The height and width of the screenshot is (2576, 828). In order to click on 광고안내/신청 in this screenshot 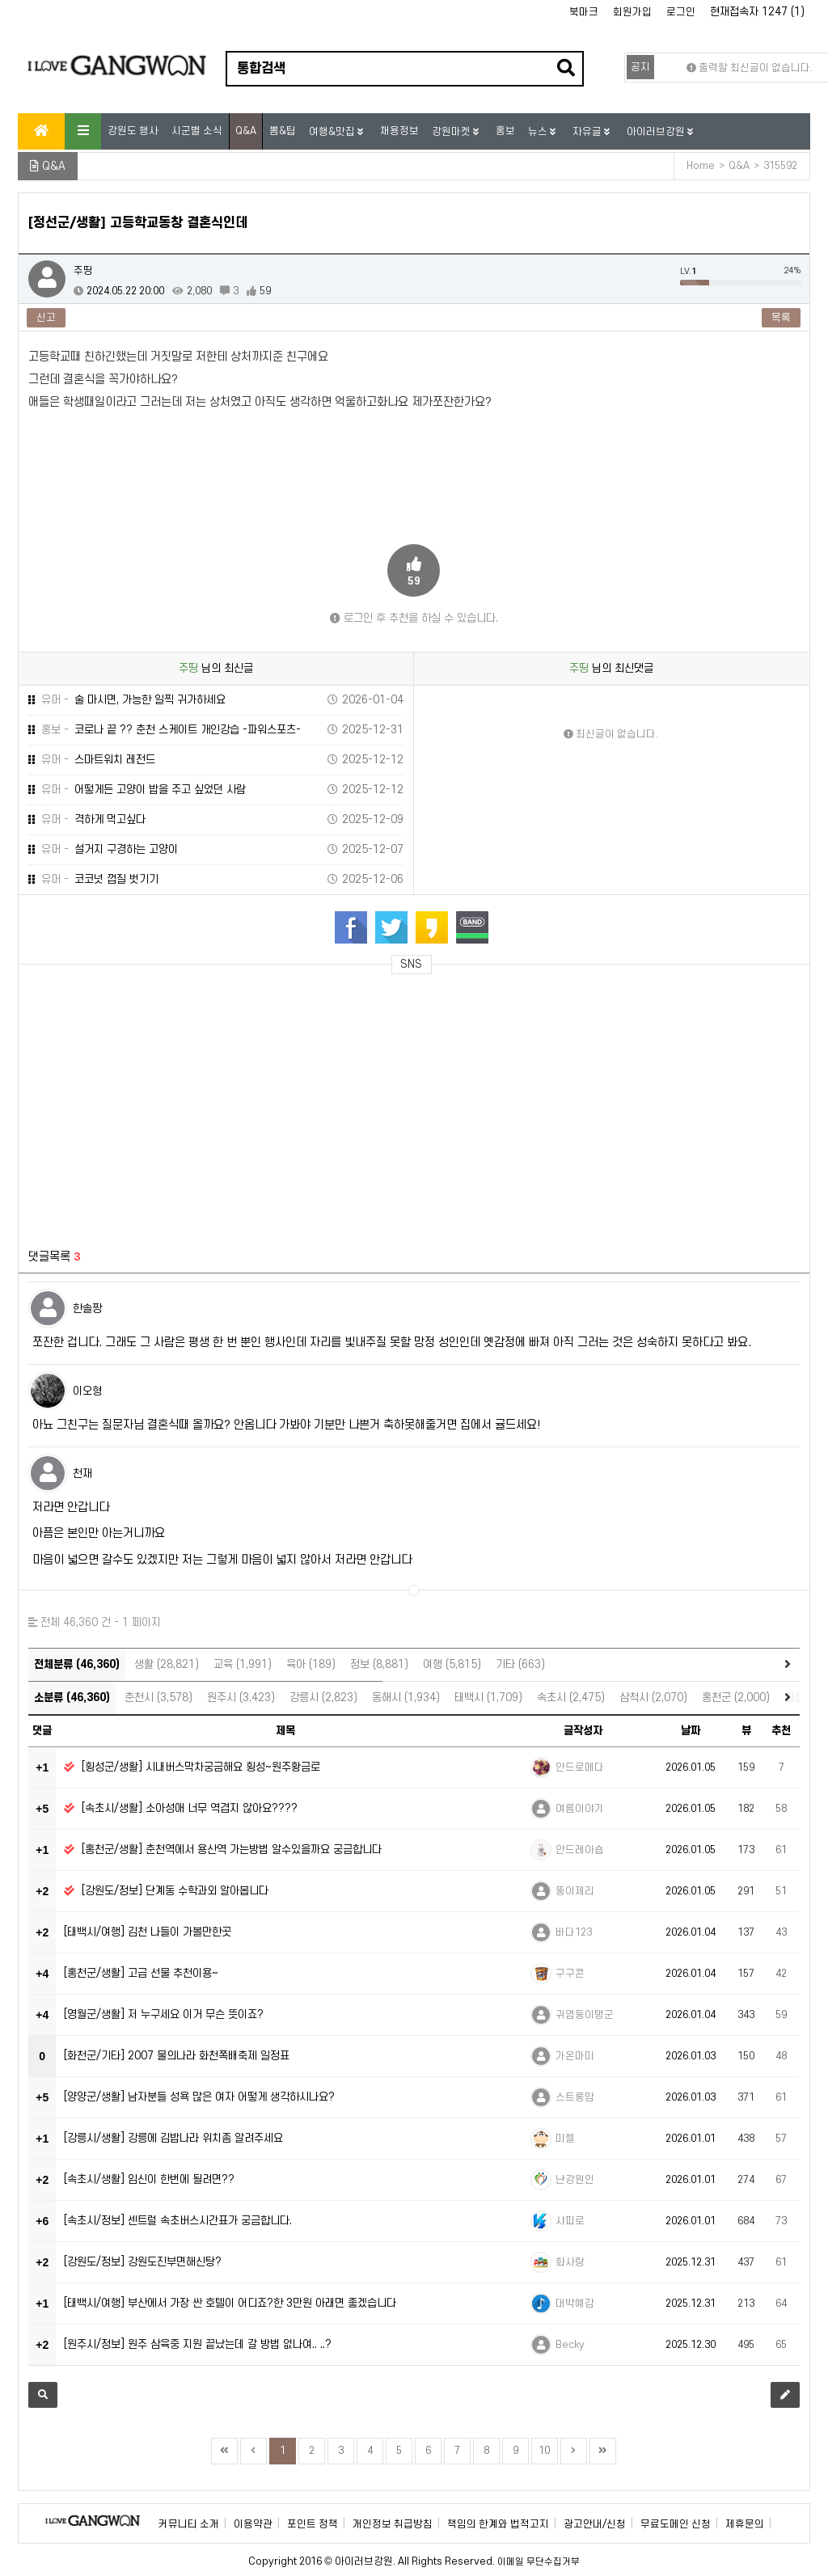, I will do `click(595, 2524)`.